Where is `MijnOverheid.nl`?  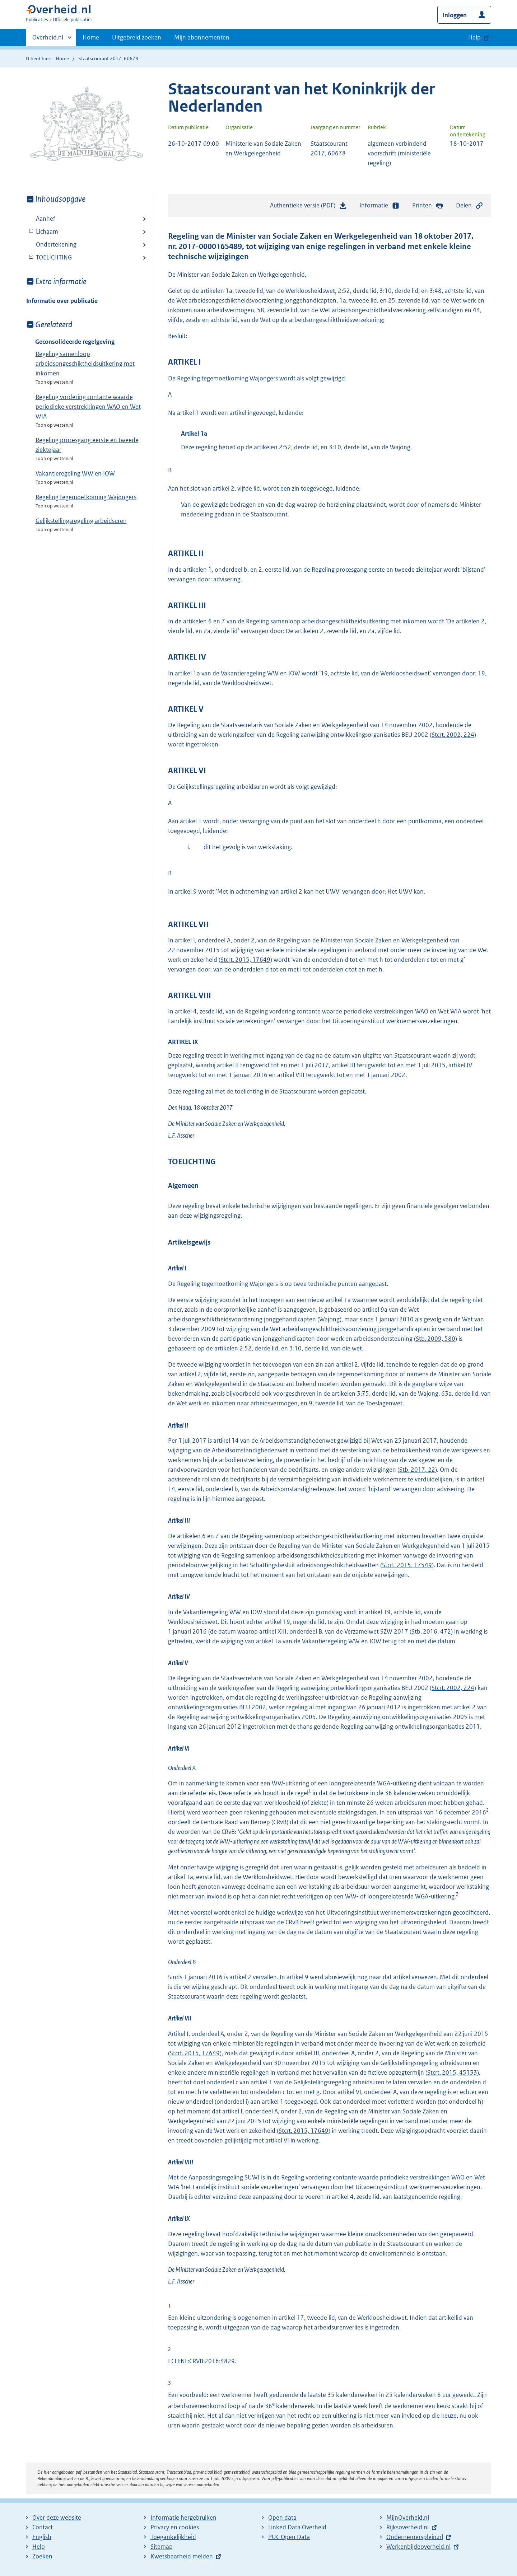 MijnOverheid.nl is located at coordinates (407, 2517).